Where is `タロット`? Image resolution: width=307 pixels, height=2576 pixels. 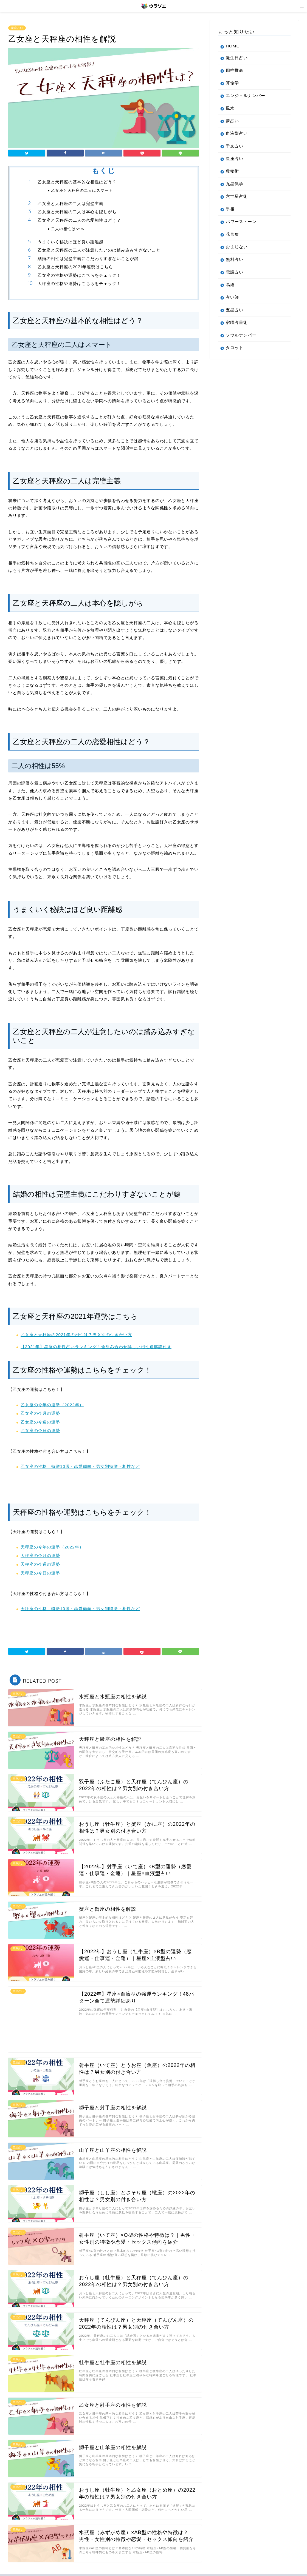
タロット is located at coordinates (234, 347).